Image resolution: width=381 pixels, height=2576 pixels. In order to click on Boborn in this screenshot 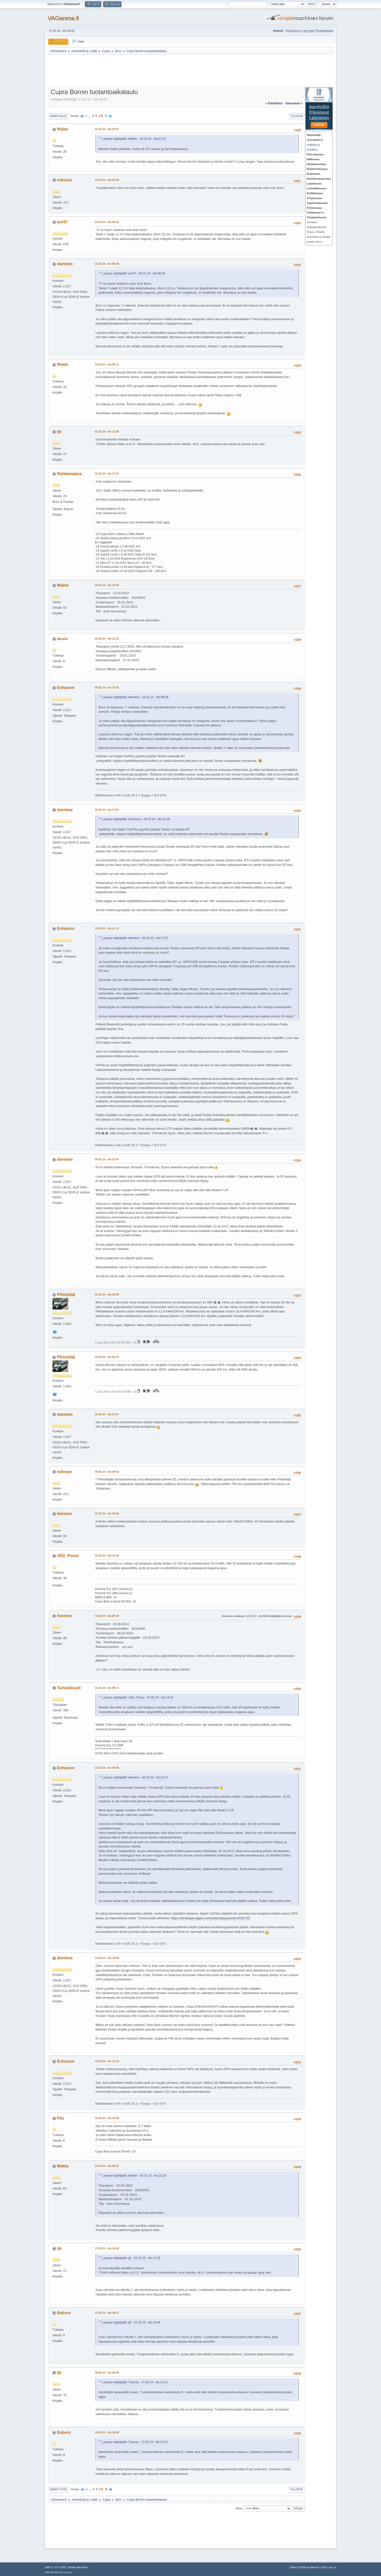, I will do `click(64, 2313)`.